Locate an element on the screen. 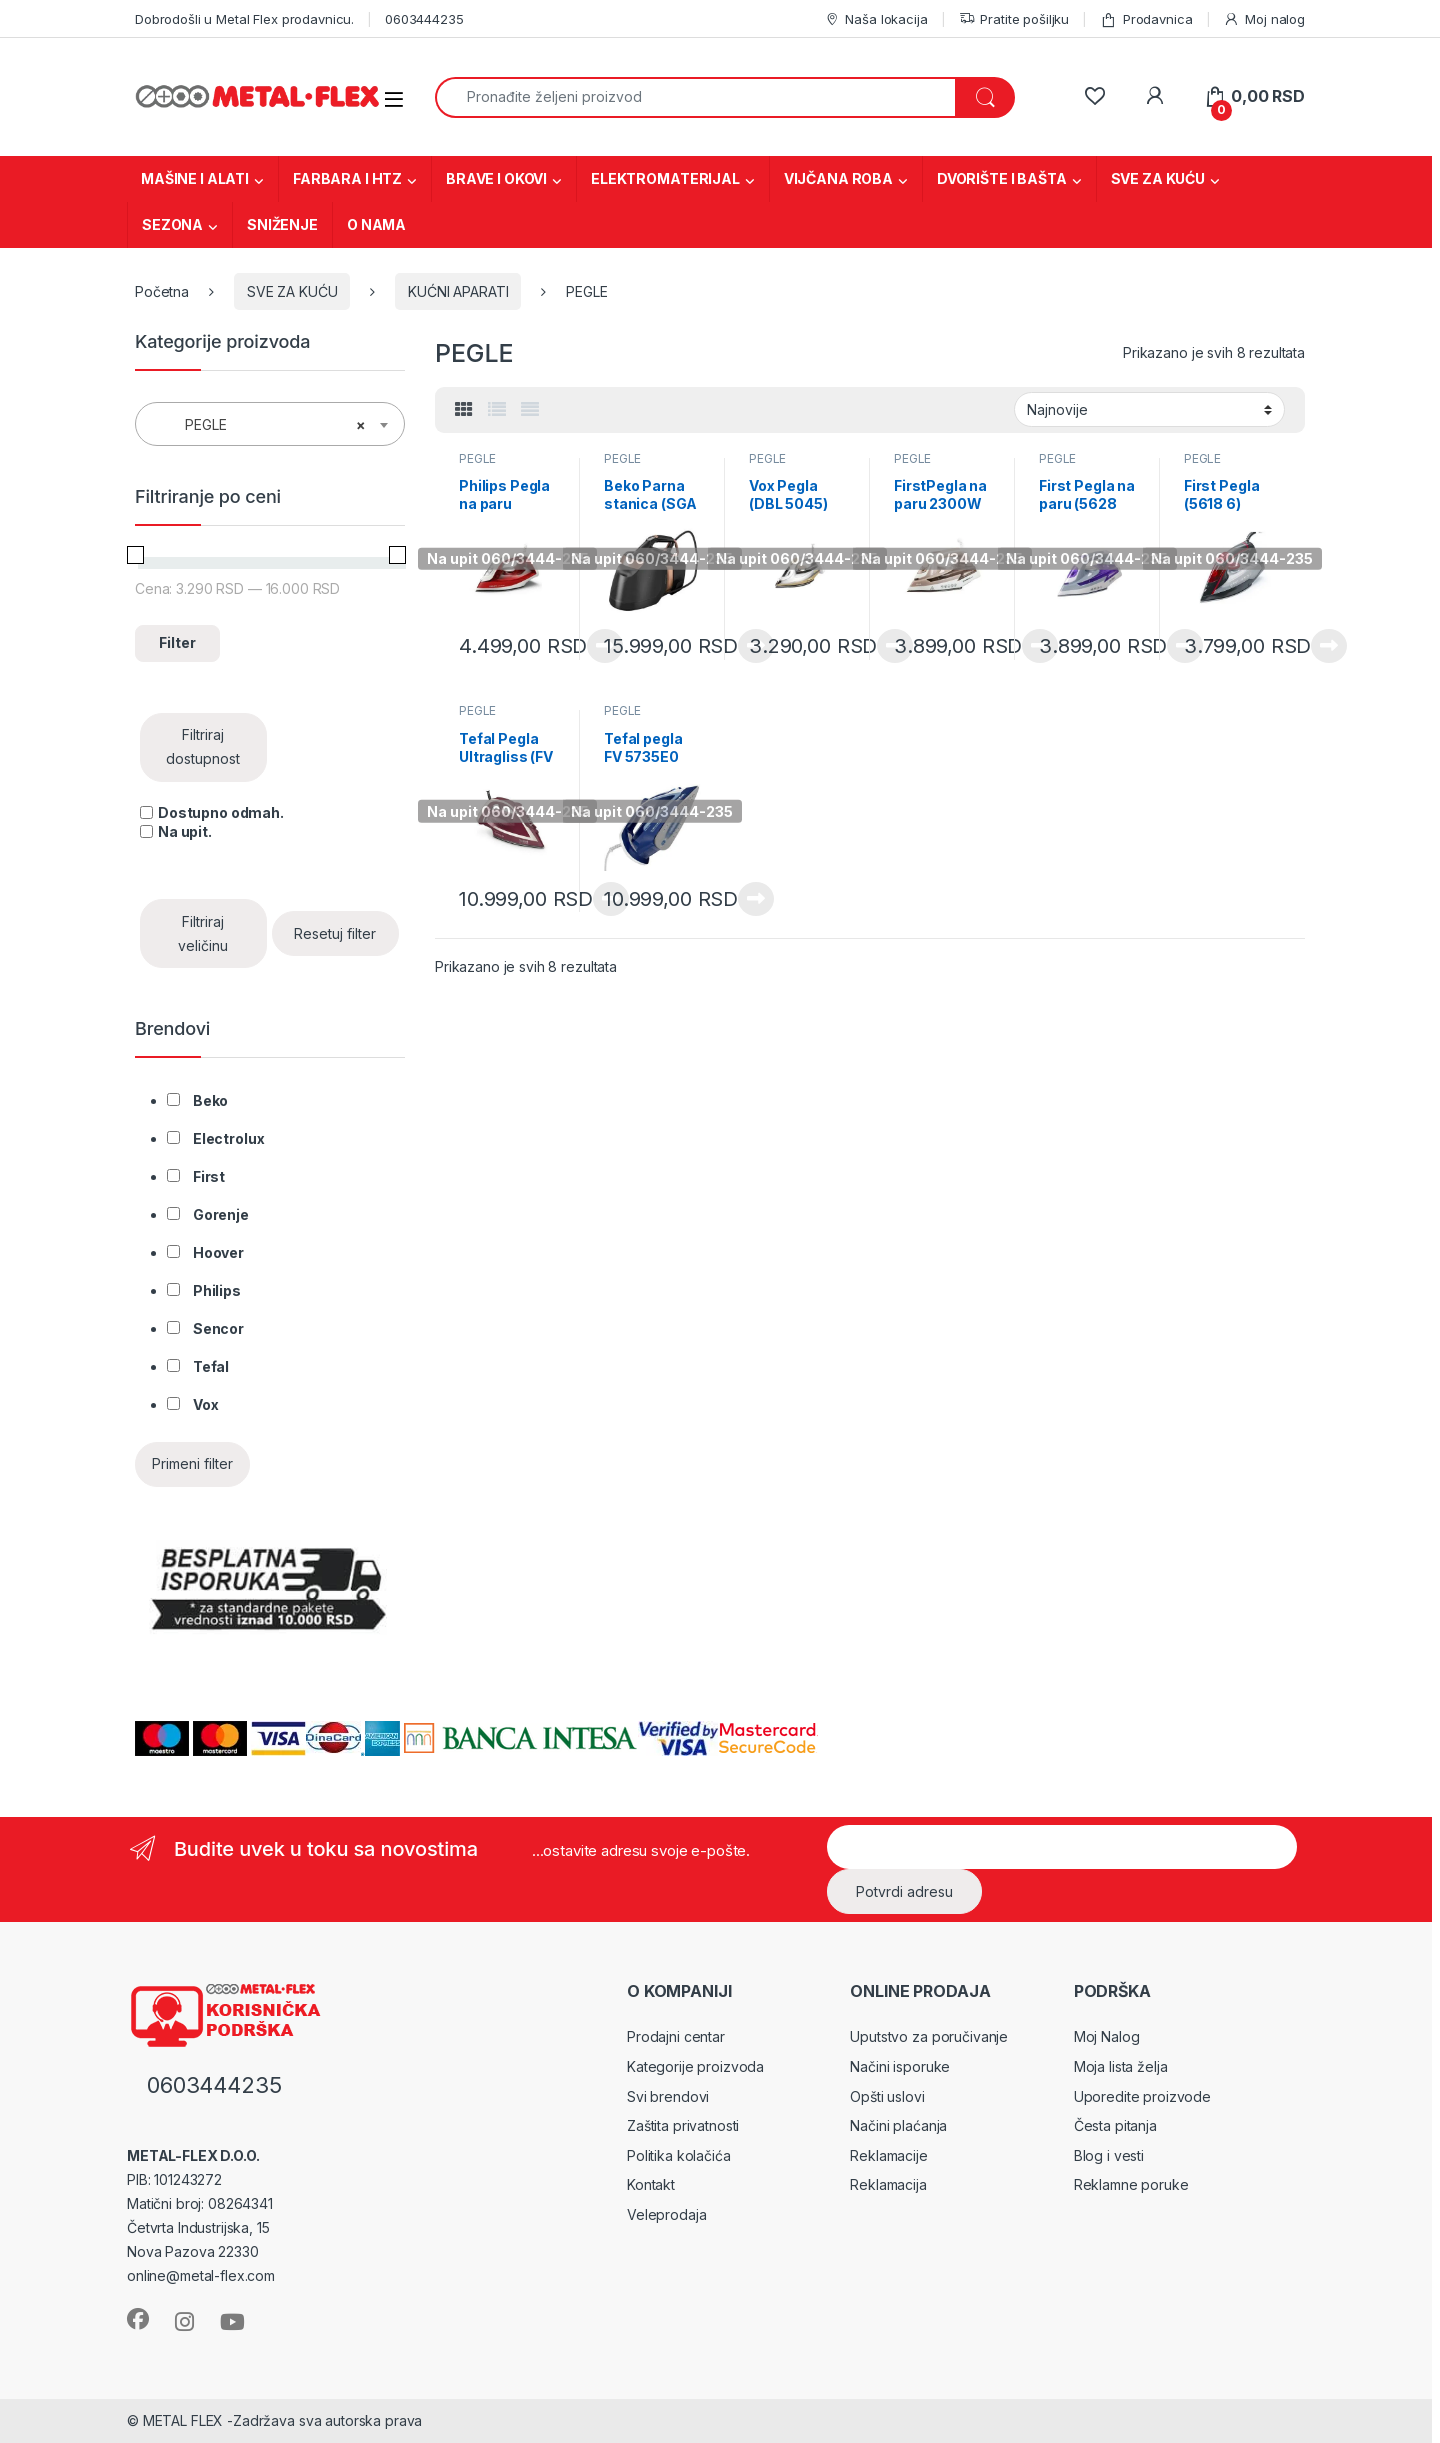 The image size is (1440, 2443). Reklamacija is located at coordinates (888, 2184).